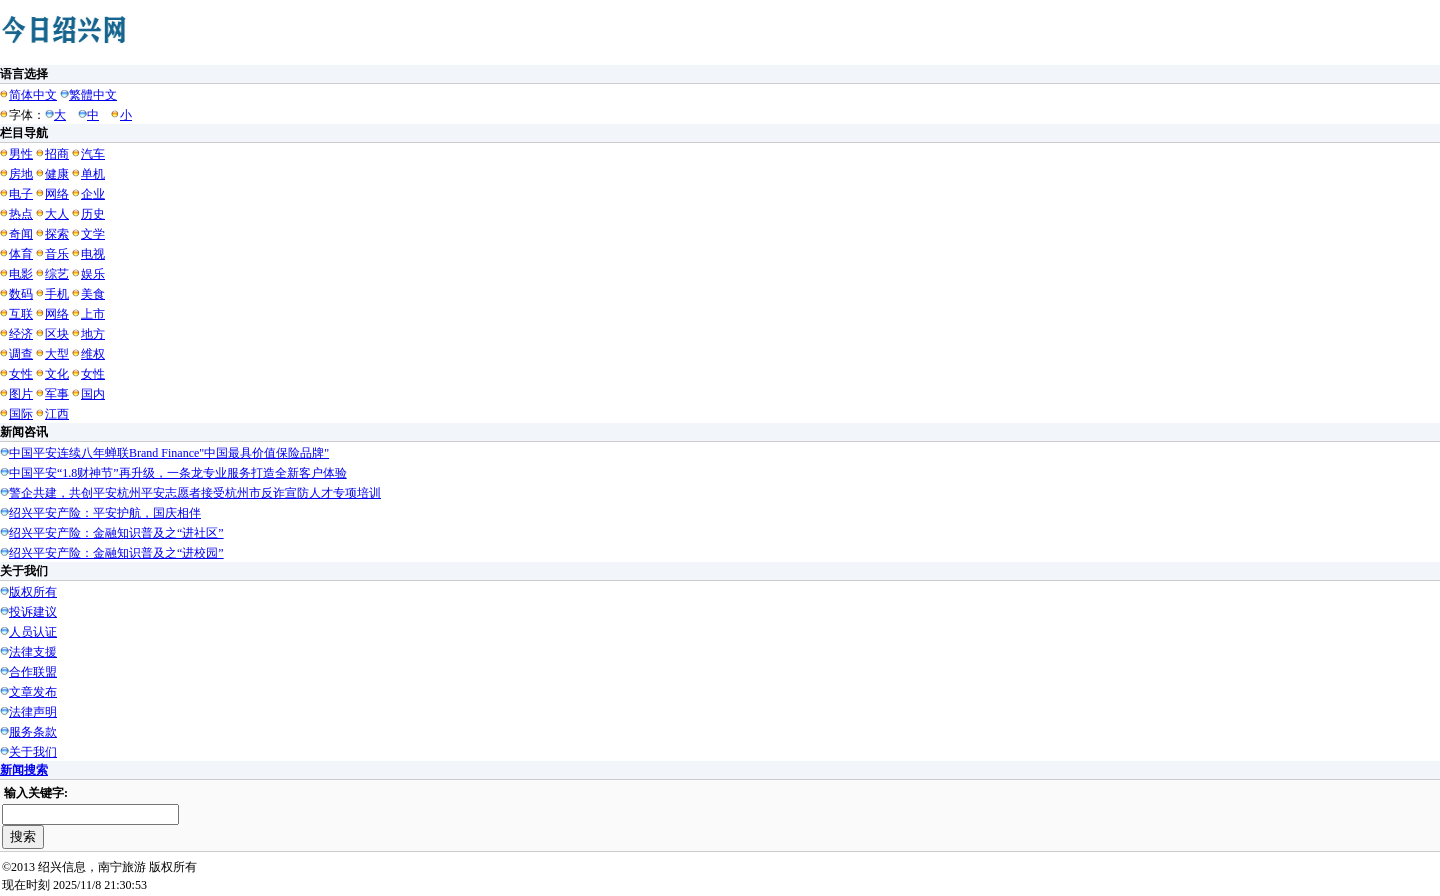 The width and height of the screenshot is (1440, 896). Describe the element at coordinates (93, 354) in the screenshot. I see `维权` at that location.